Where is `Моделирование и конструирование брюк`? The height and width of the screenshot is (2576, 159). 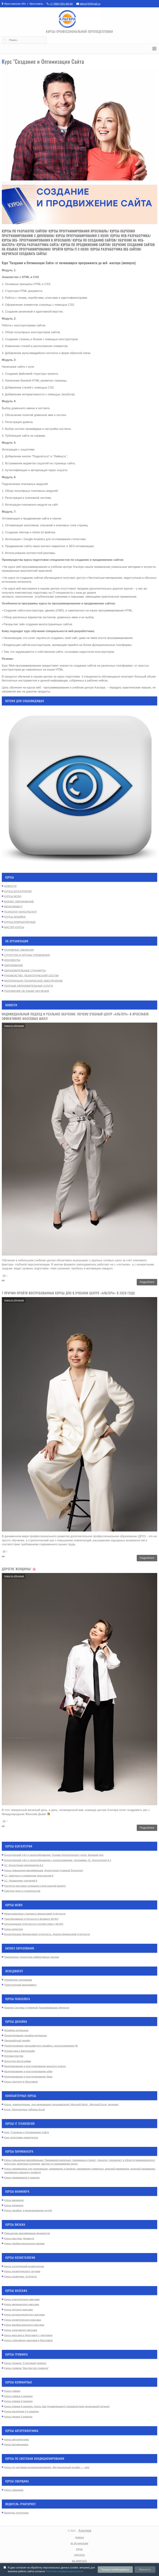
Моделирование и конструирование брюк is located at coordinates (28, 2076).